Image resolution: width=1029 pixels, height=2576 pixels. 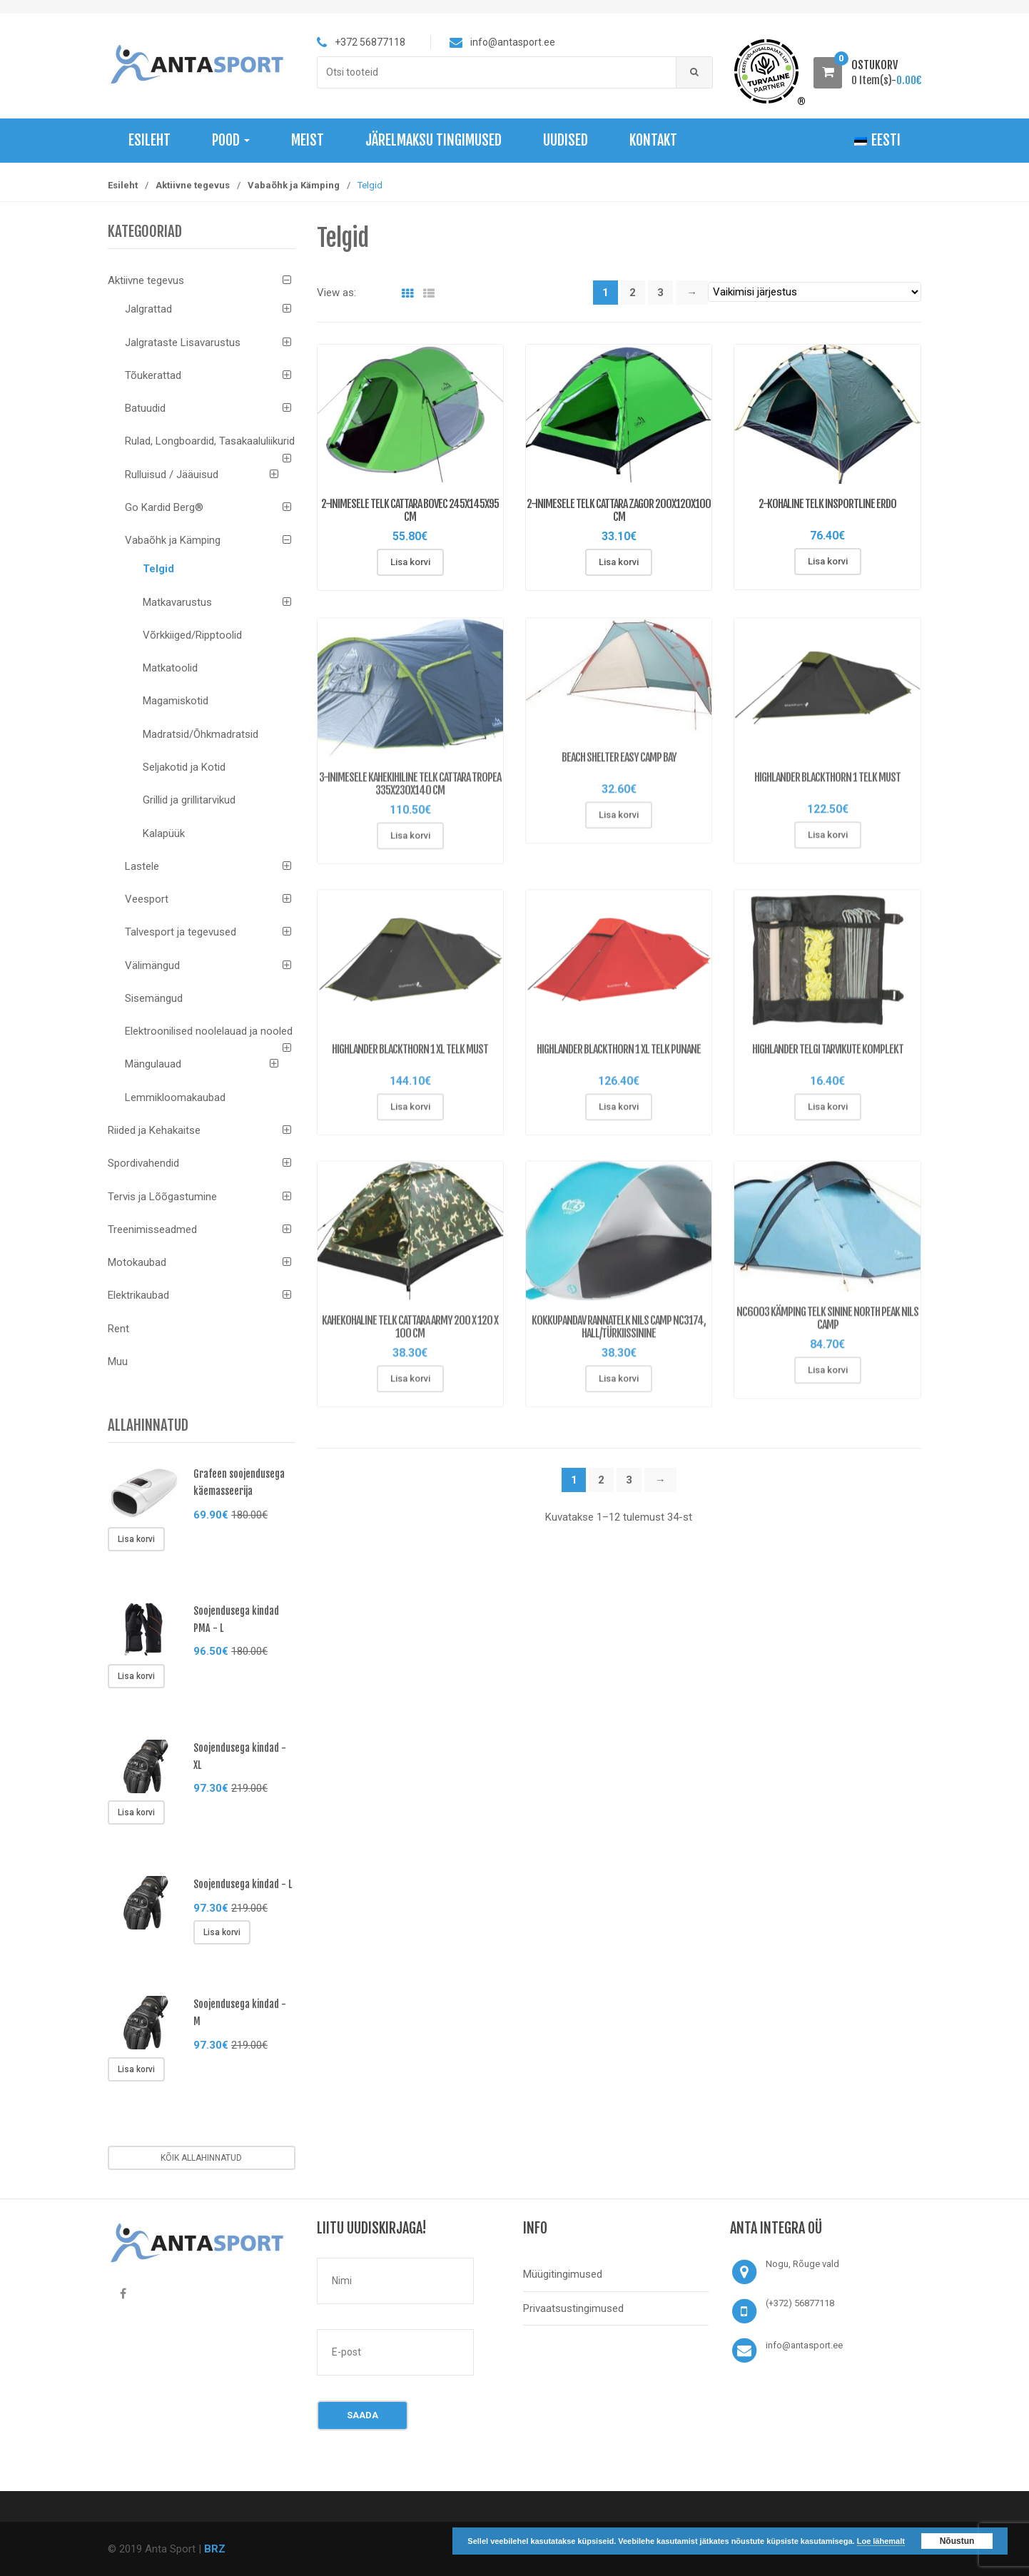 I want to click on Müügitingimused, so click(x=562, y=2274).